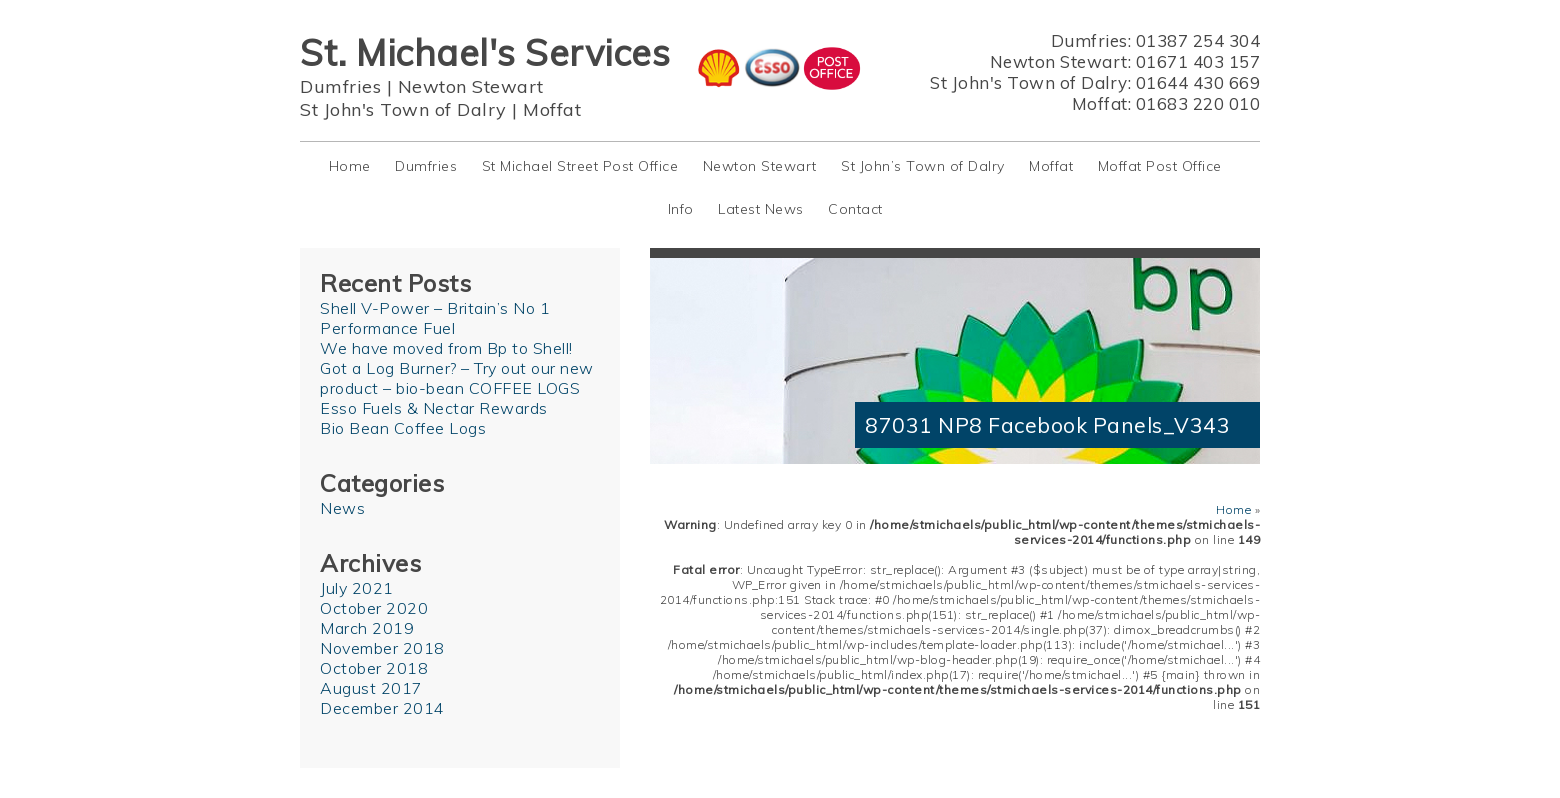 The width and height of the screenshot is (1560, 798). I want to click on July 2021, so click(357, 588).